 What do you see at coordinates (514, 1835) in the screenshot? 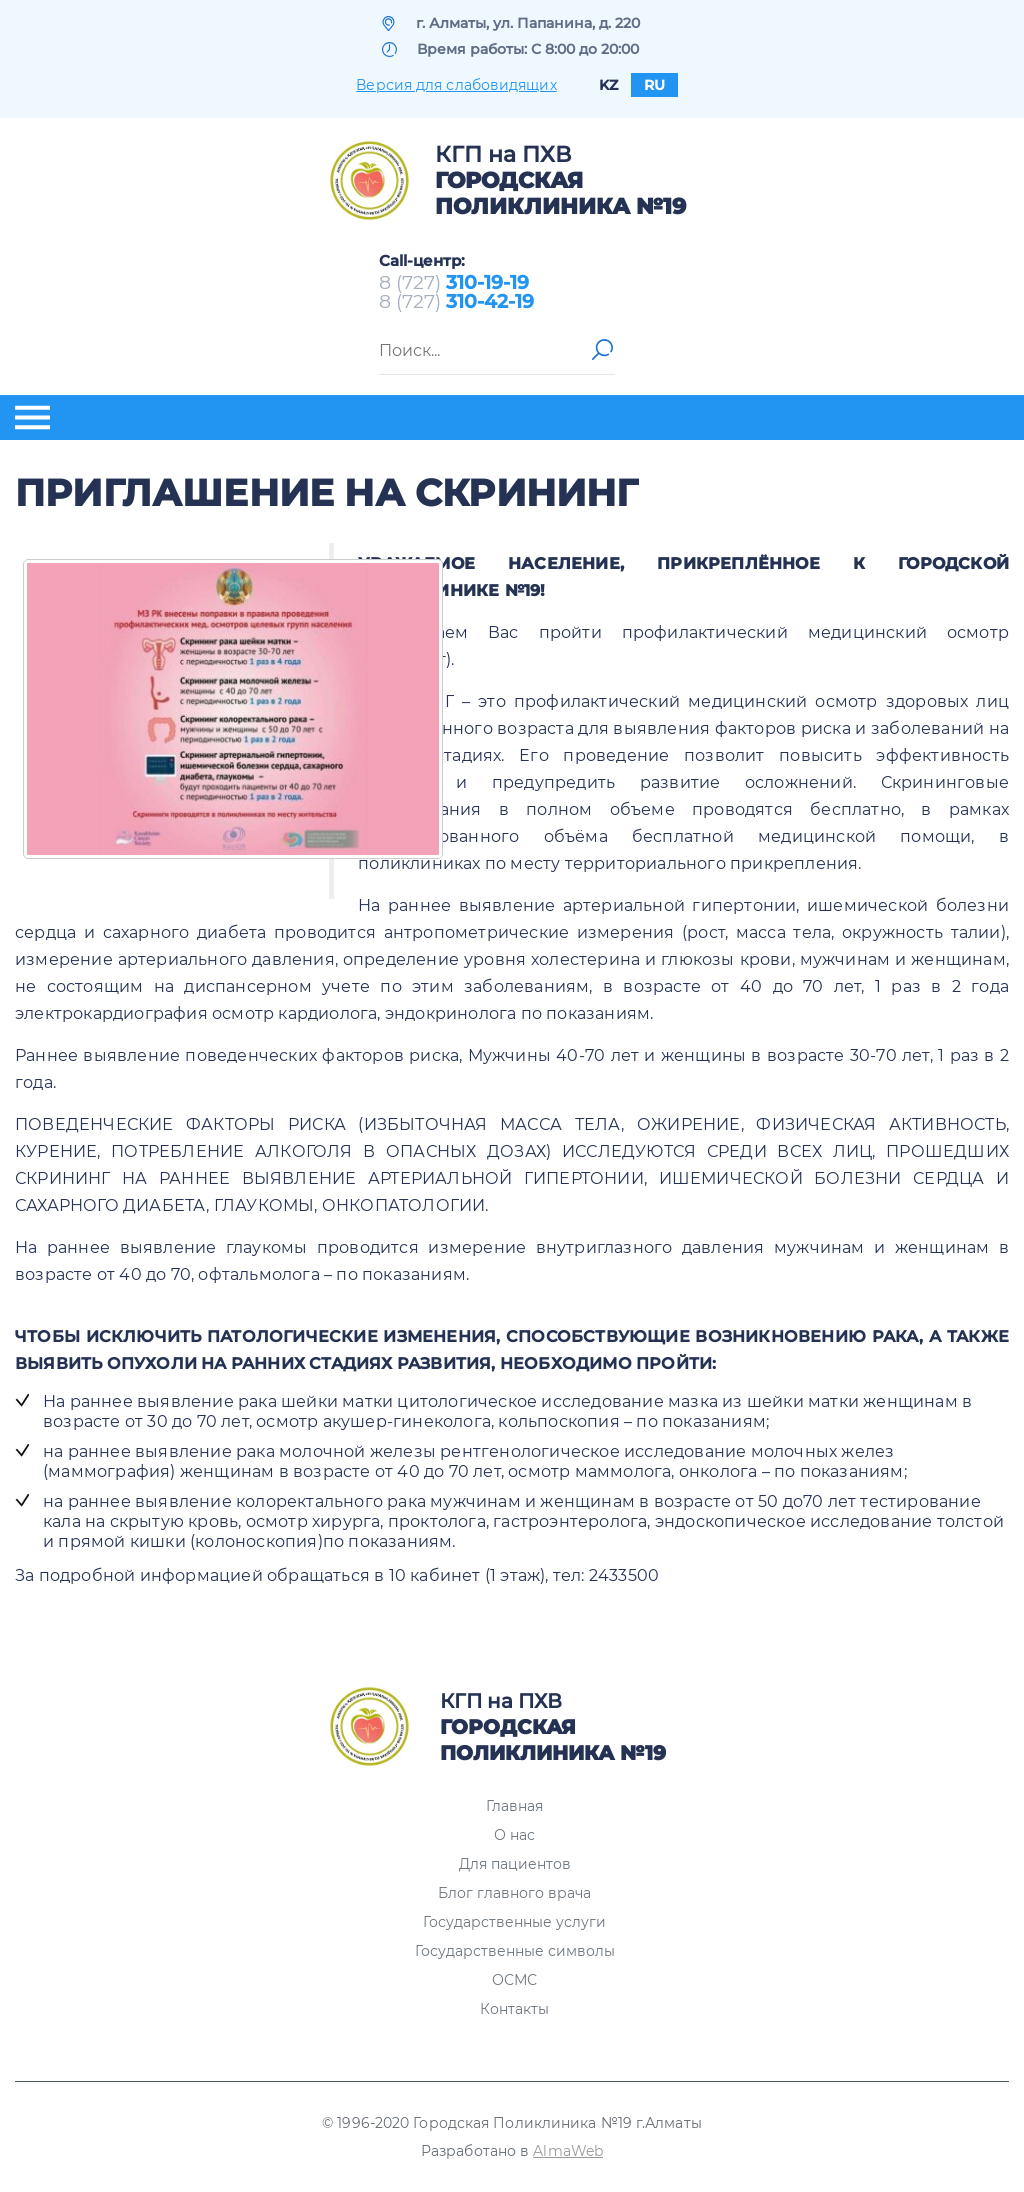
I see `О нас` at bounding box center [514, 1835].